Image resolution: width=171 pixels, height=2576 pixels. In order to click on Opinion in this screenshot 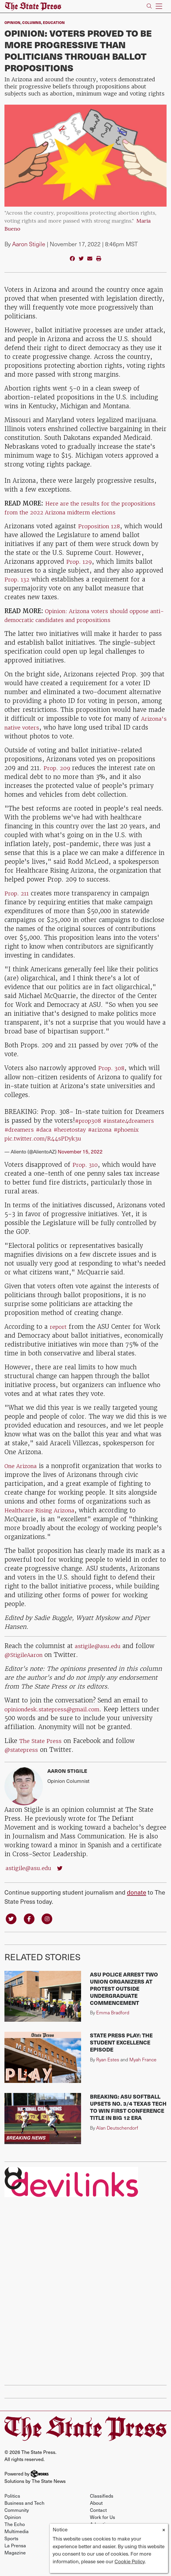, I will do `click(12, 22)`.